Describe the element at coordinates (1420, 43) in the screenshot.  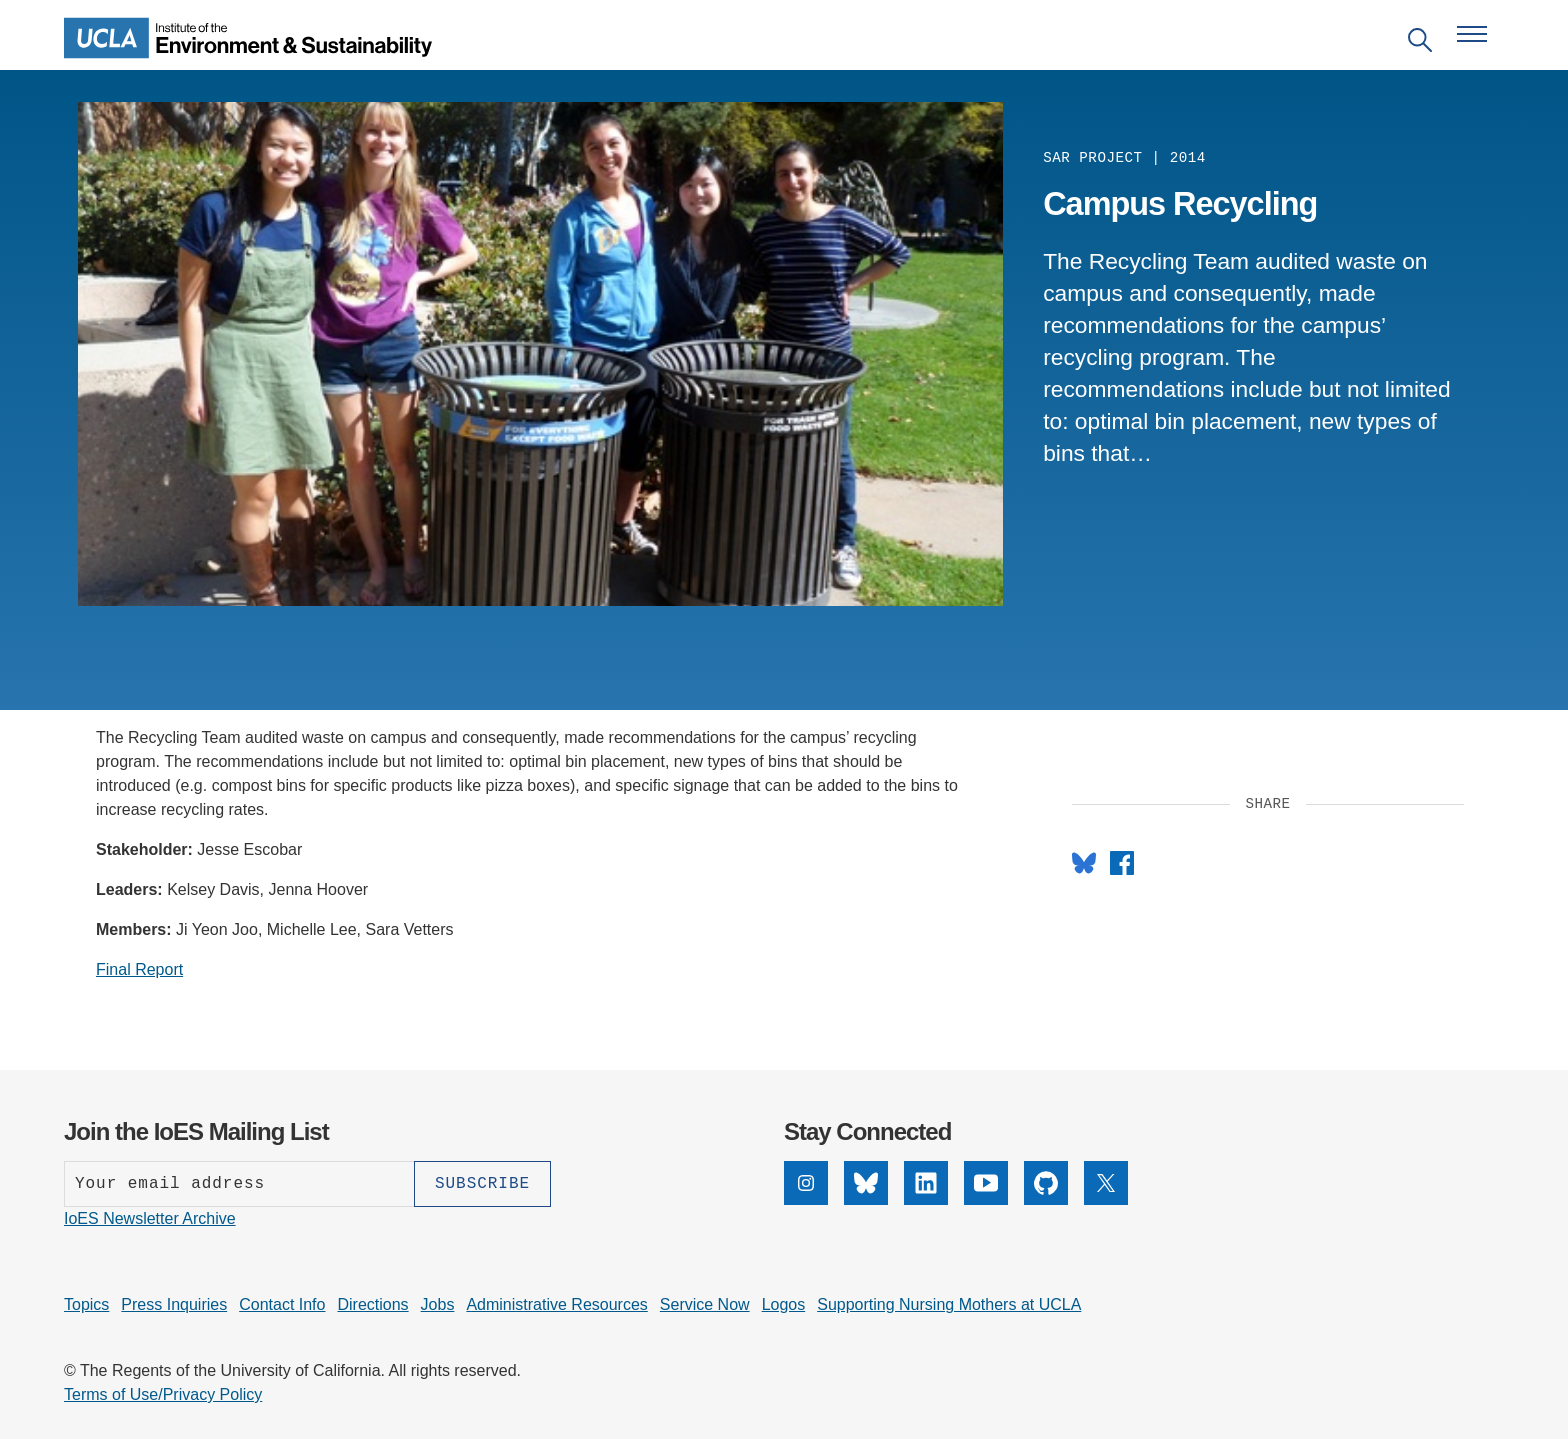
I see `[Open search]` at that location.